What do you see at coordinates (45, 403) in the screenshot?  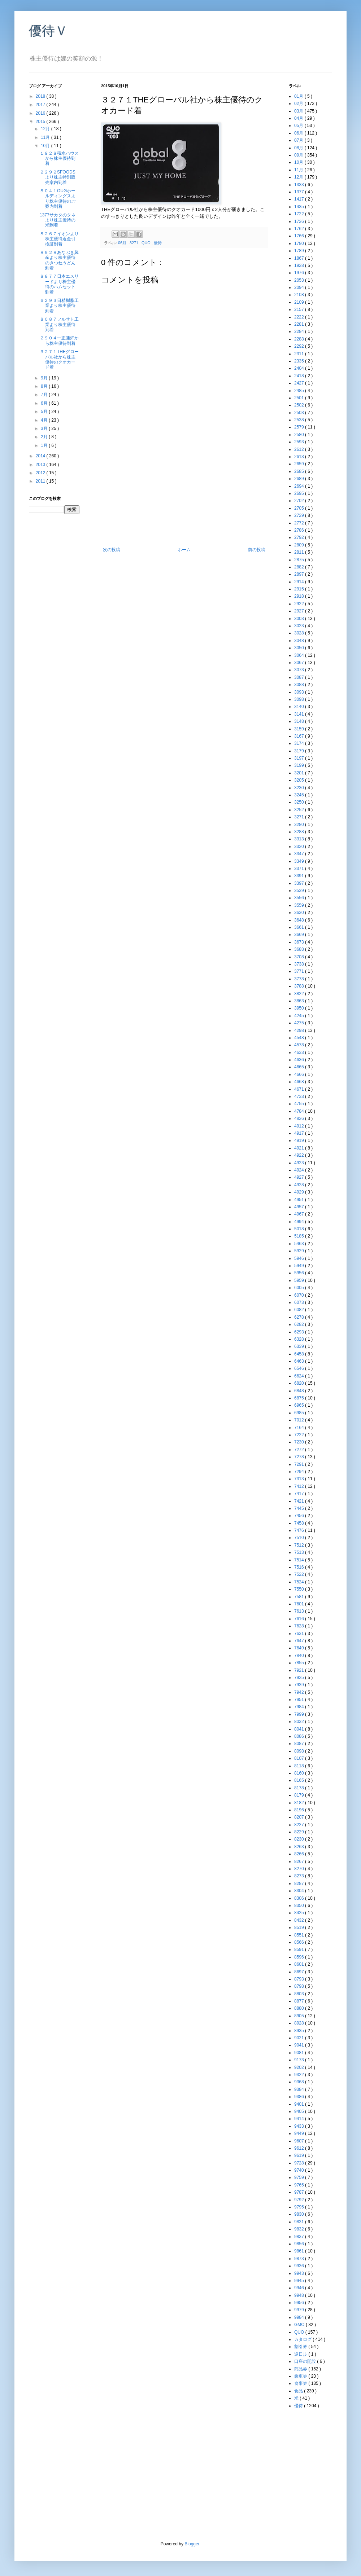 I see `6月` at bounding box center [45, 403].